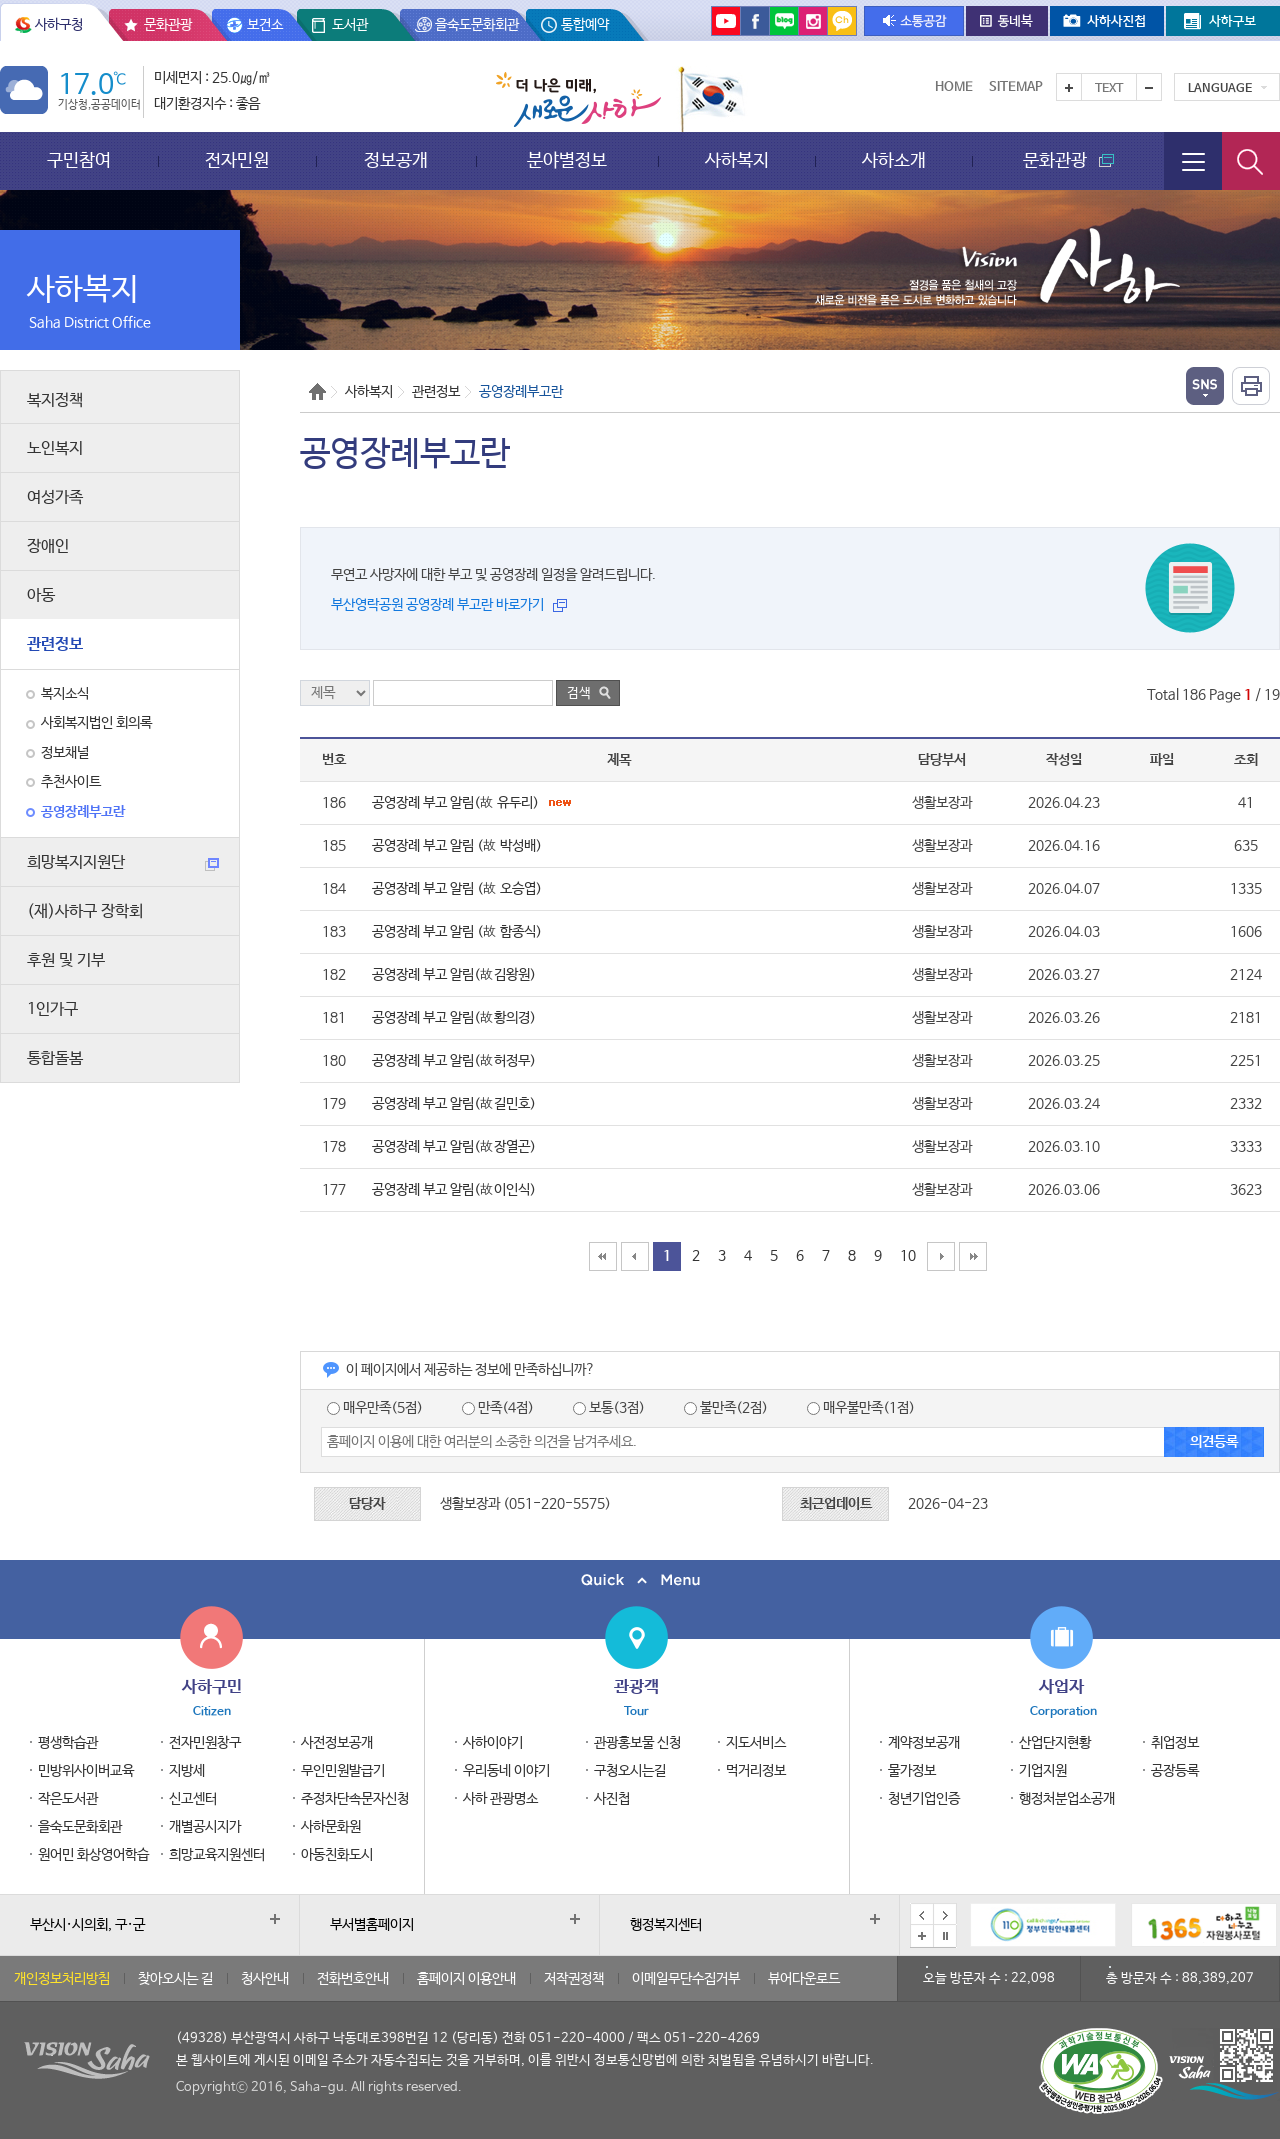 The width and height of the screenshot is (1280, 2139). I want to click on 10페이지 뒤로, so click(941, 1256).